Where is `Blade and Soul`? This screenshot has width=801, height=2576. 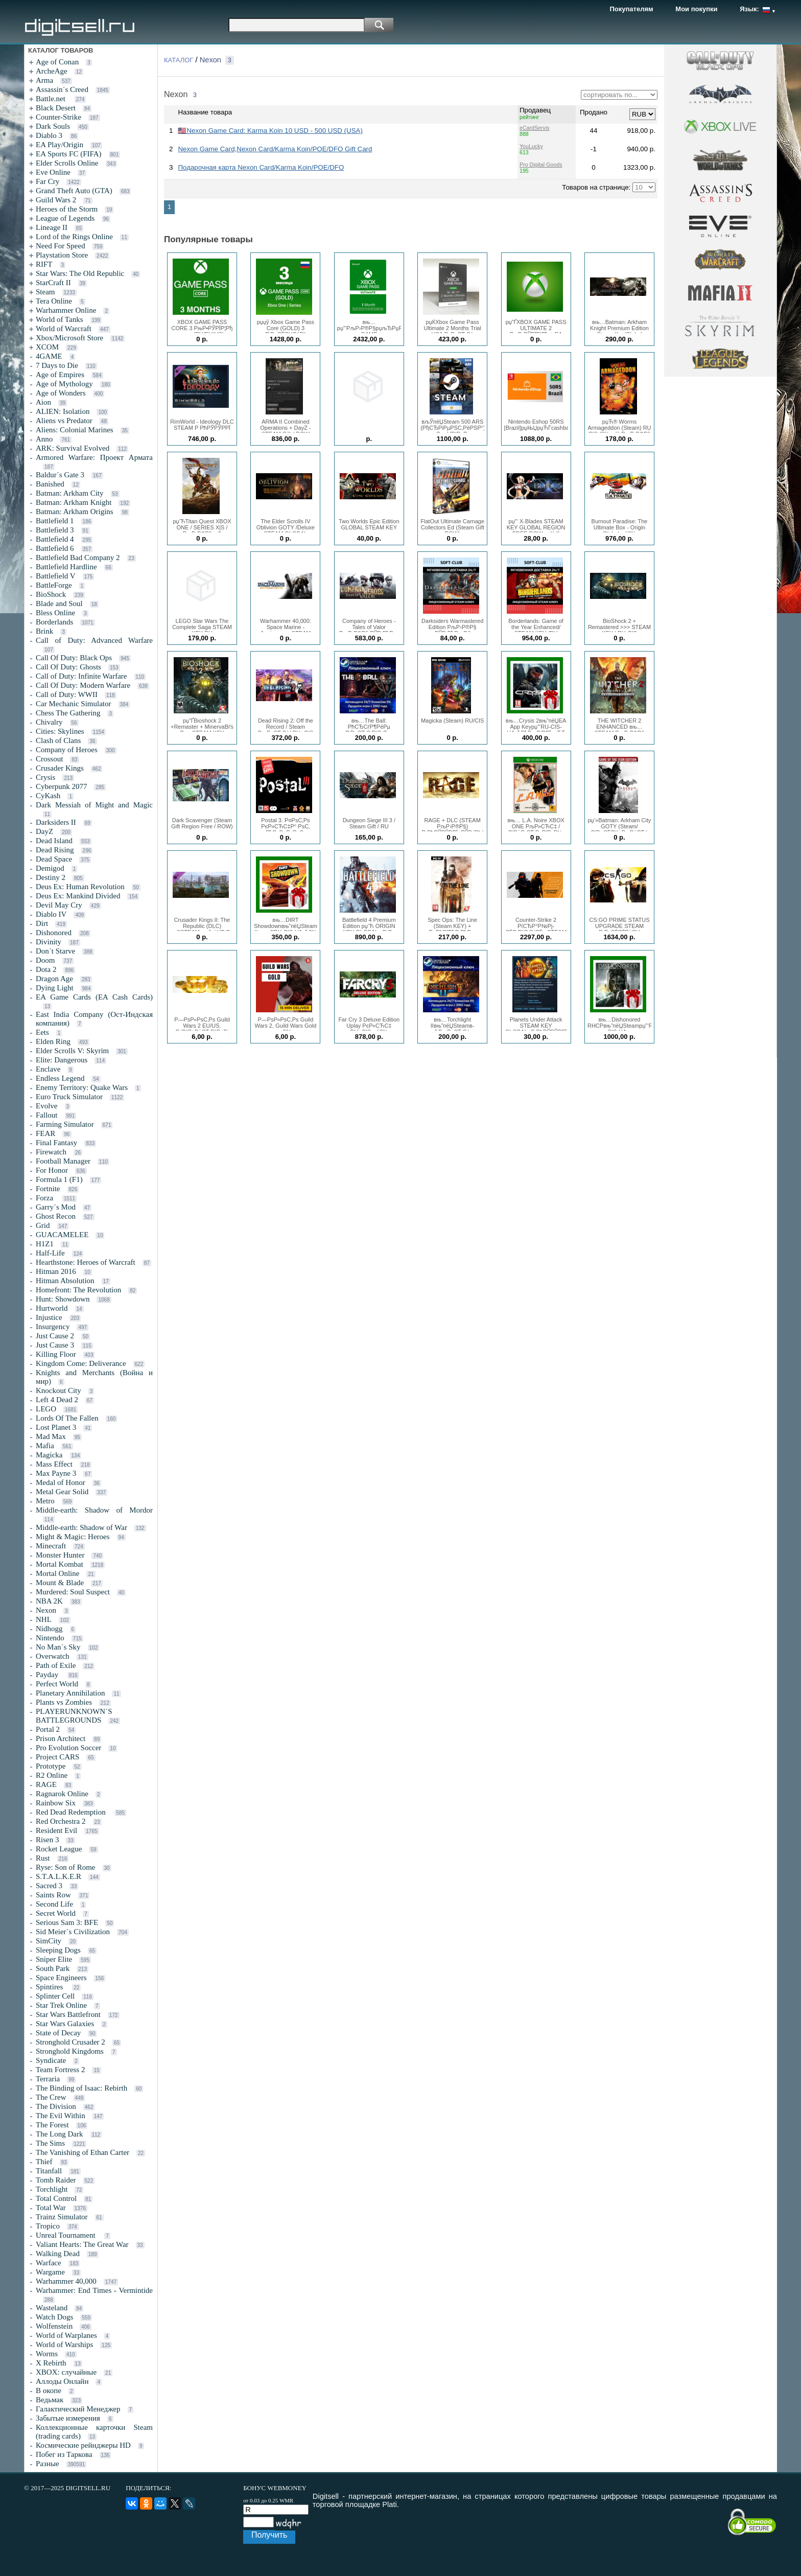 Blade and Soul is located at coordinates (59, 603).